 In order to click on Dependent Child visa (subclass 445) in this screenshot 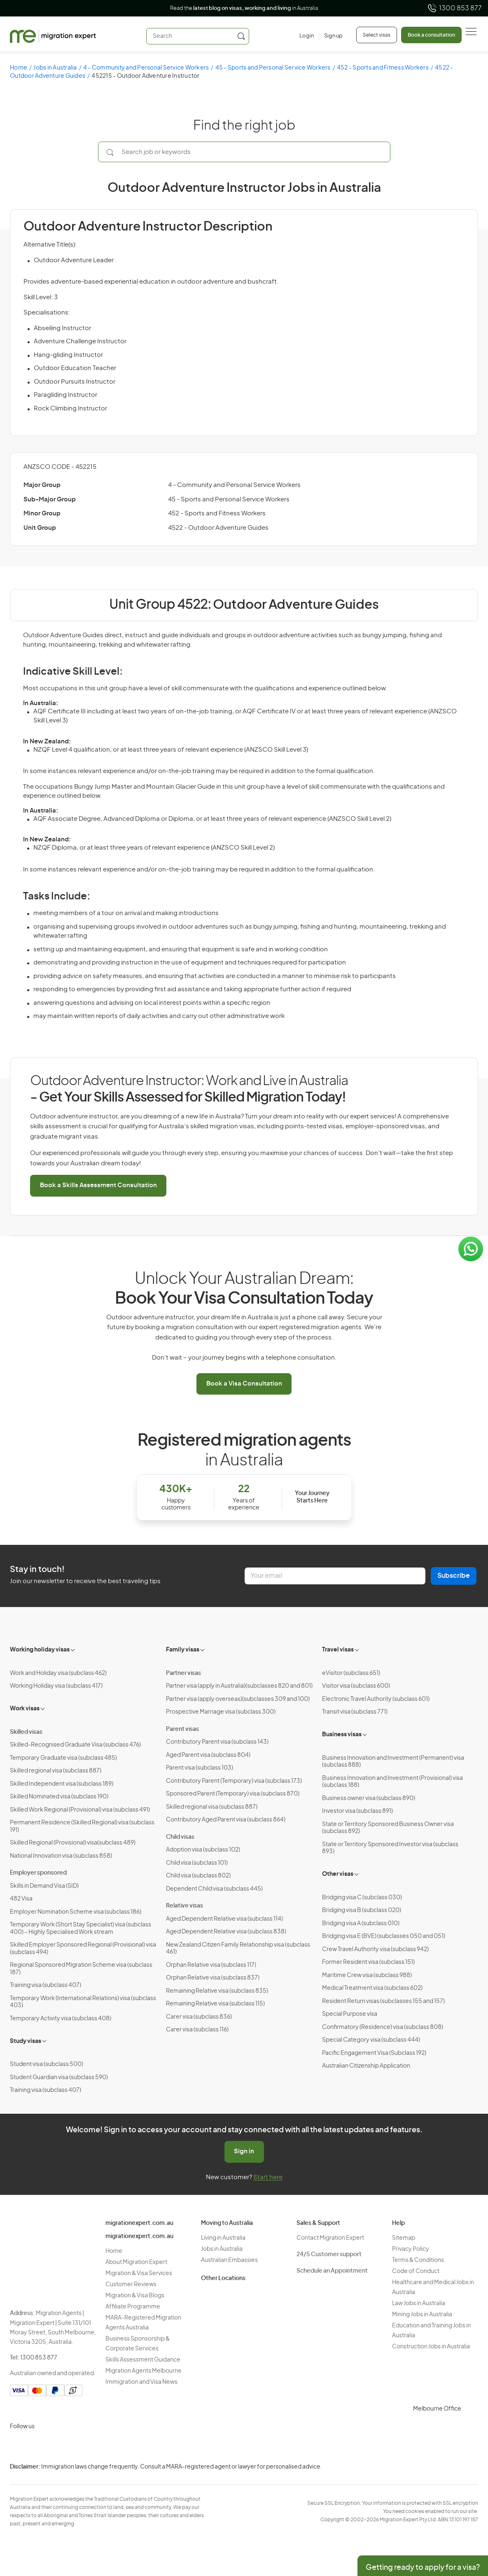, I will do `click(214, 1889)`.